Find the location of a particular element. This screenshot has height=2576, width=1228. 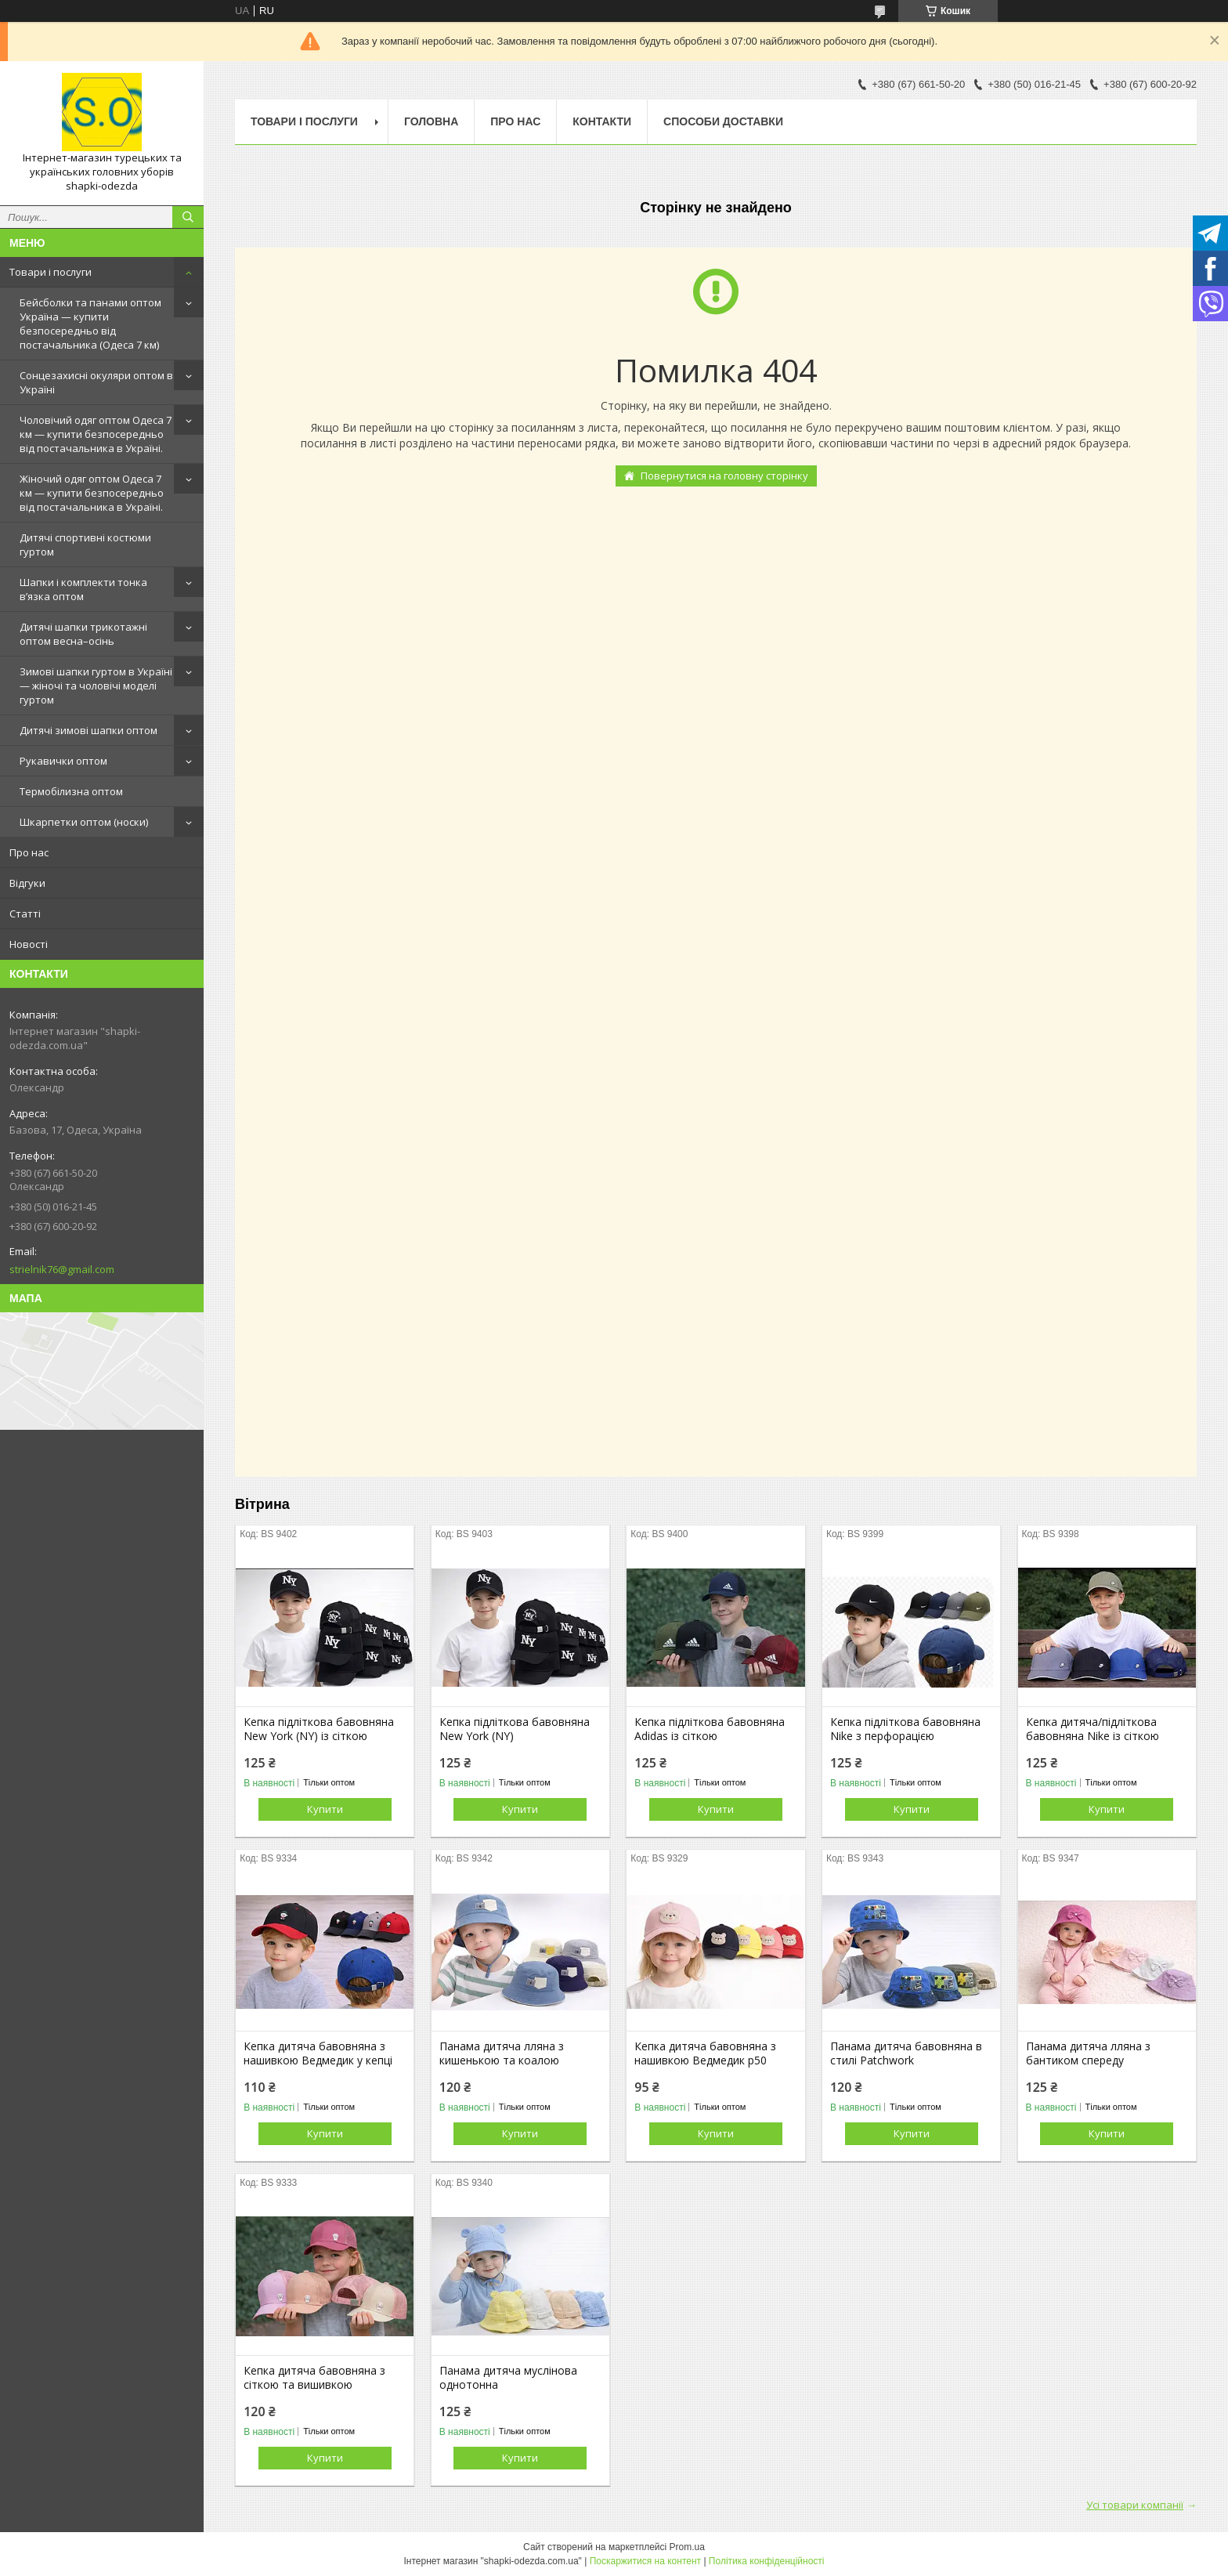

Повернутися на головну сторінку is located at coordinates (724, 476).